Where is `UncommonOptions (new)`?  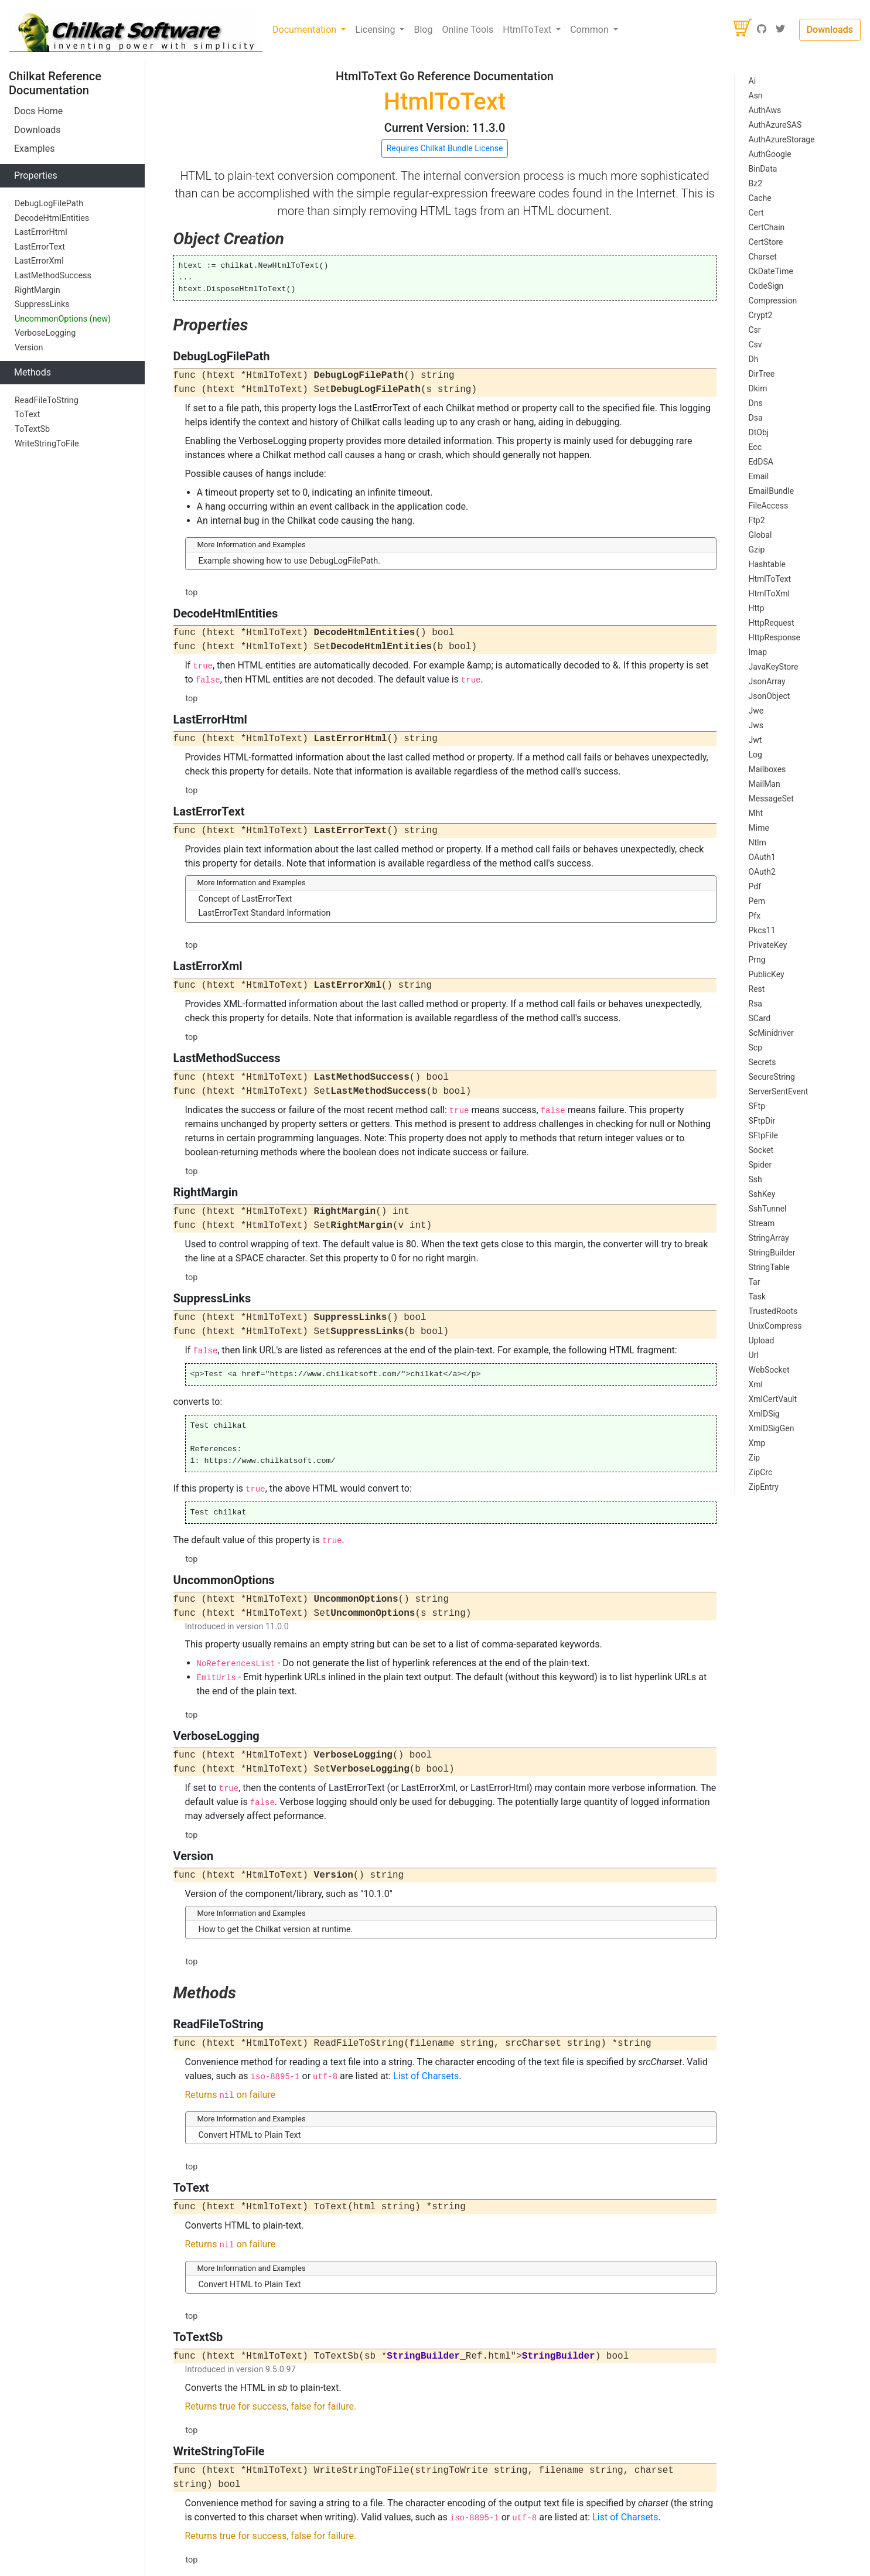
UncommonOptions (new) is located at coordinates (63, 319).